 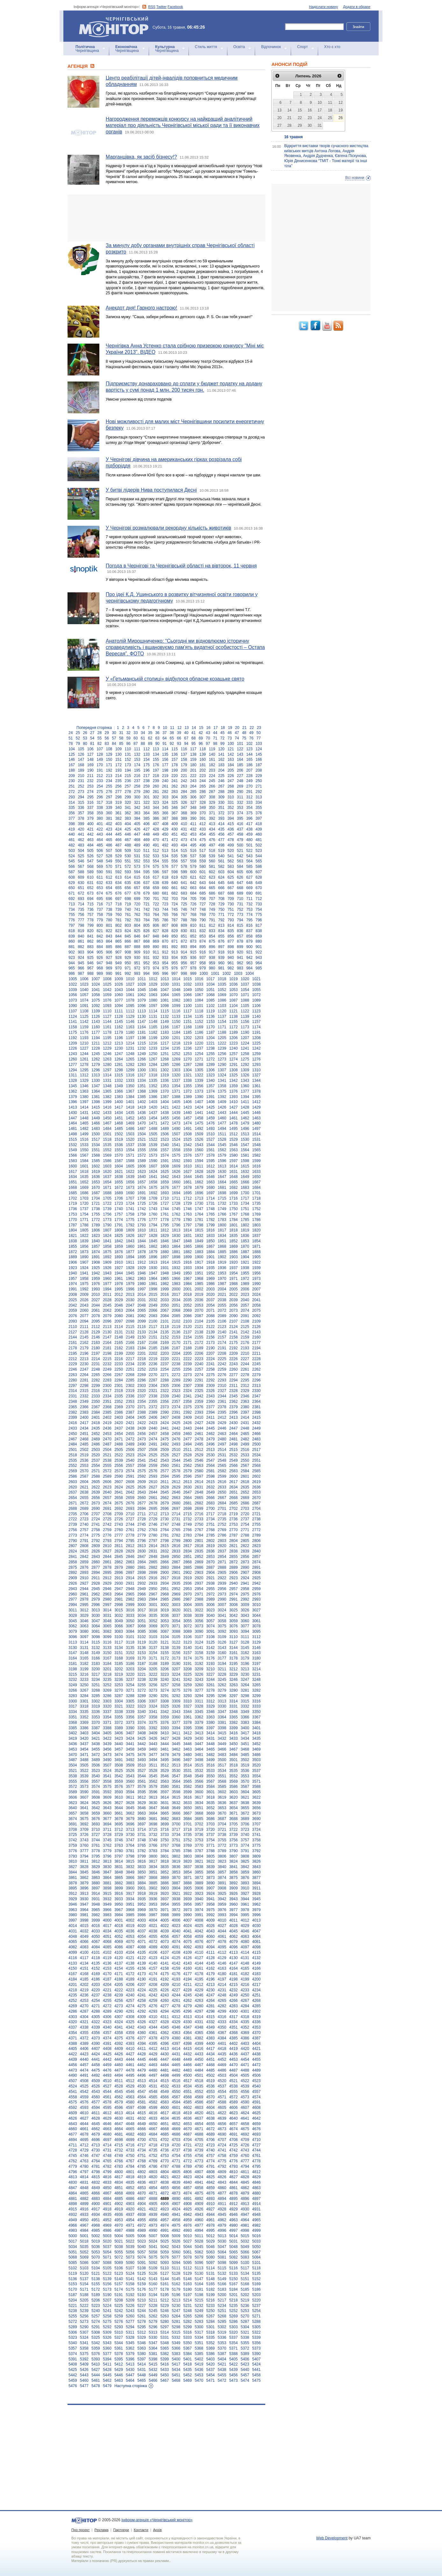 What do you see at coordinates (109, 802) in the screenshot?
I see `318` at bounding box center [109, 802].